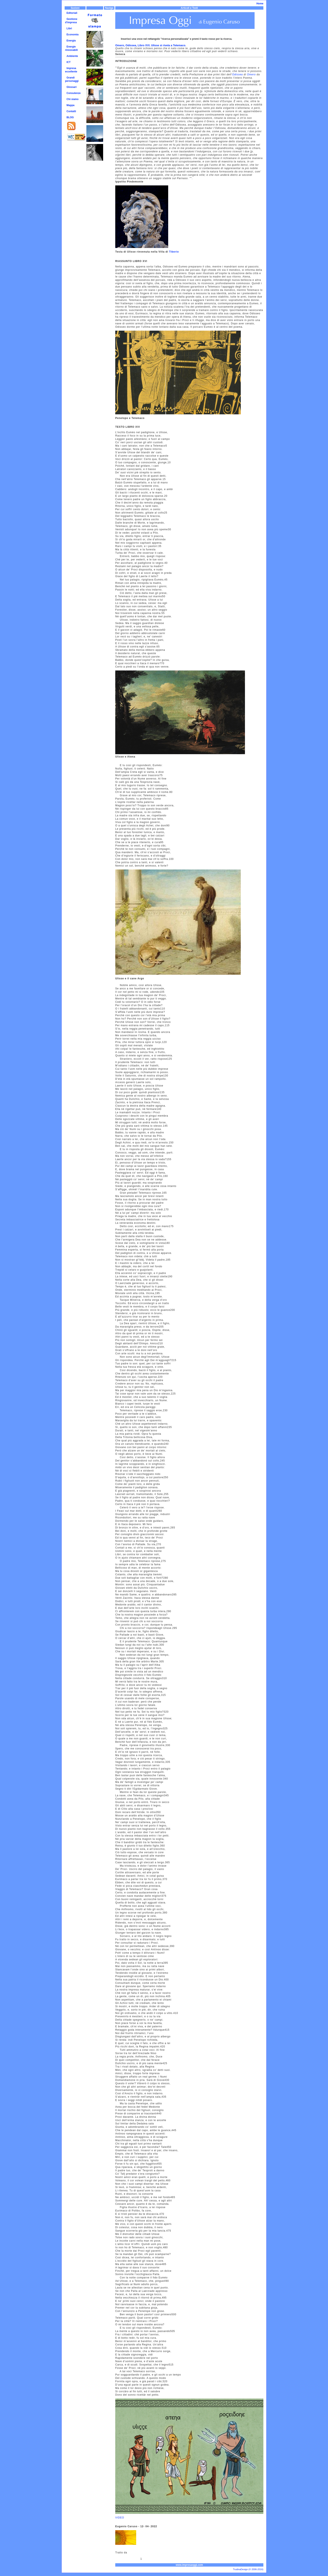  Describe the element at coordinates (70, 117) in the screenshot. I see `BLOG` at that location.